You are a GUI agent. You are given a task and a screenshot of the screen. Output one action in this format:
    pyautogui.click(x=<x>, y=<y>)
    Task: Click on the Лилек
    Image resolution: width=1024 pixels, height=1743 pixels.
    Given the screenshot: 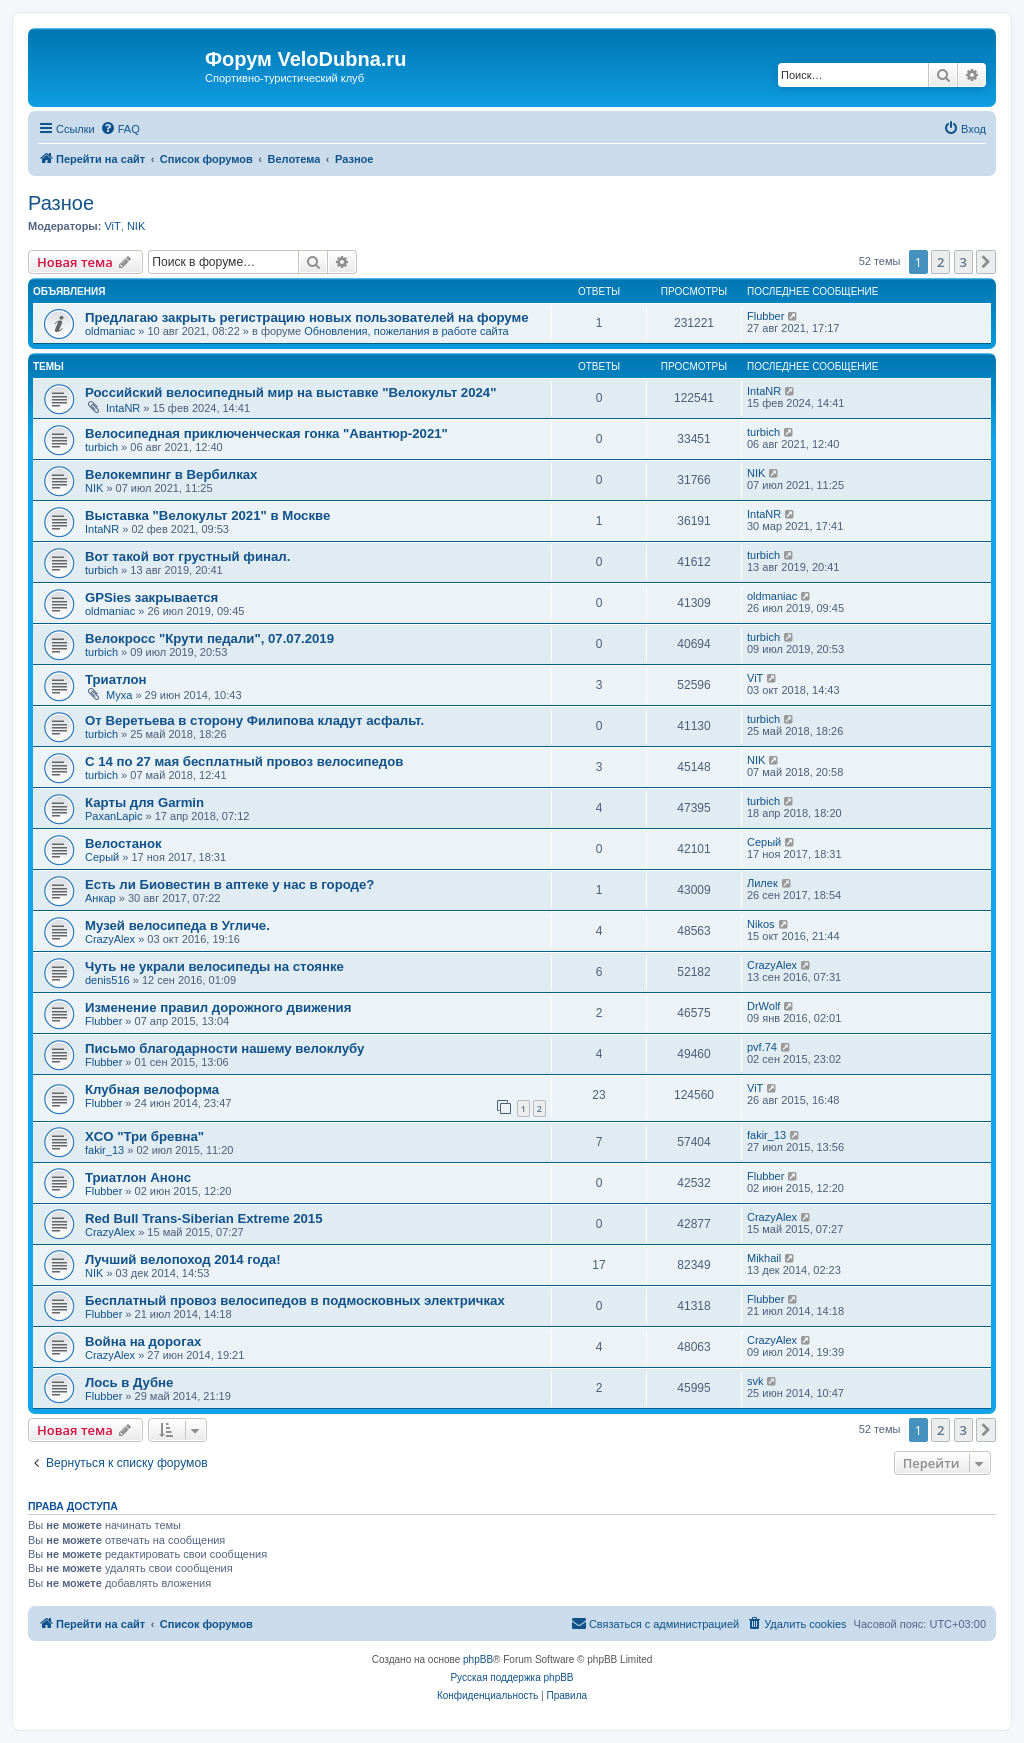 What is the action you would take?
    pyautogui.click(x=762, y=883)
    